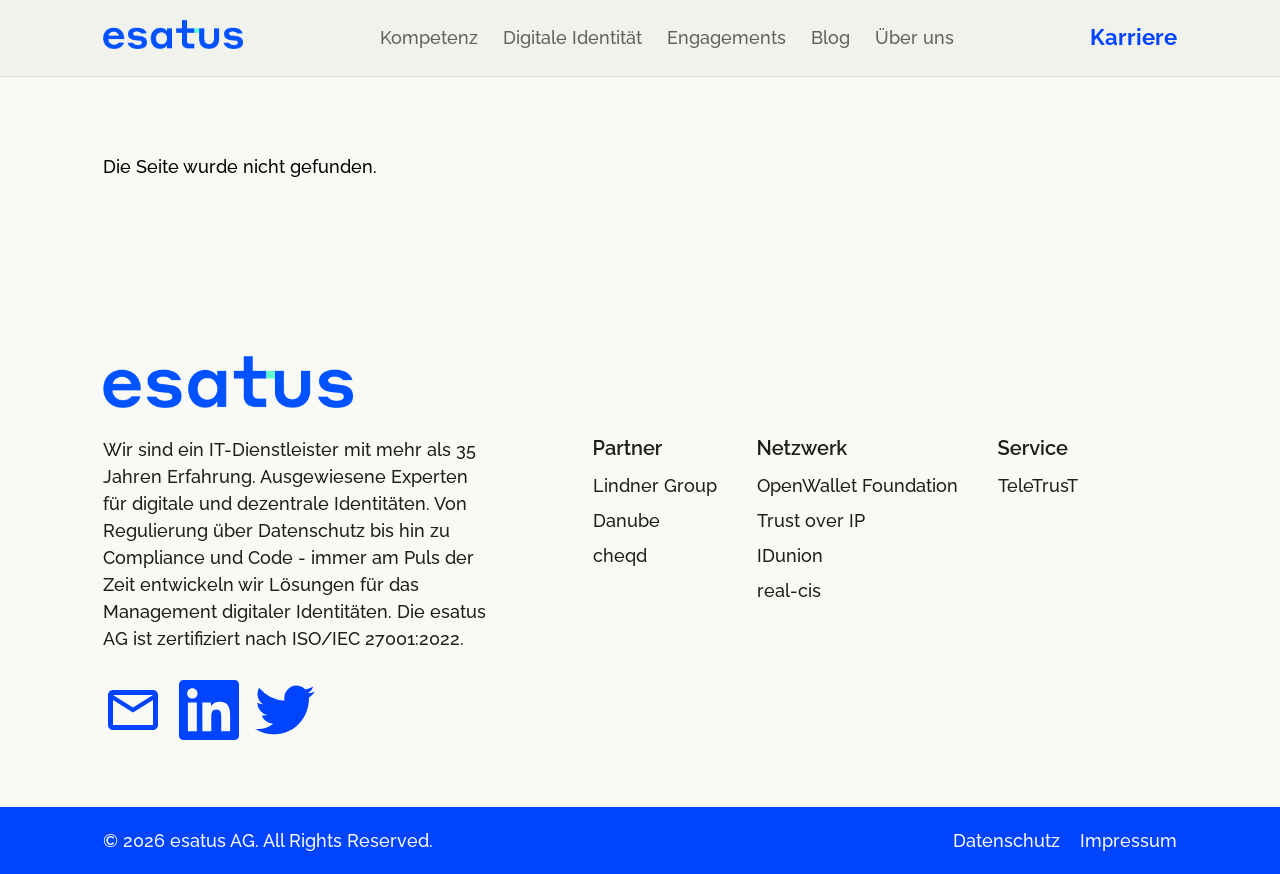  What do you see at coordinates (133, 713) in the screenshot?
I see `[esatus per E-Mail kontaktieren]` at bounding box center [133, 713].